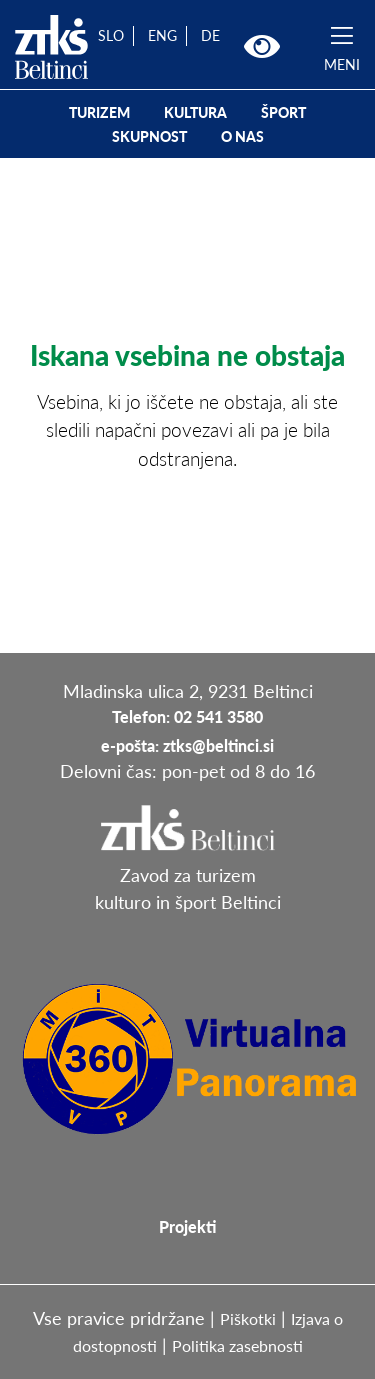 The width and height of the screenshot is (375, 1379). Describe the element at coordinates (149, 136) in the screenshot. I see `SKUPNOST` at that location.